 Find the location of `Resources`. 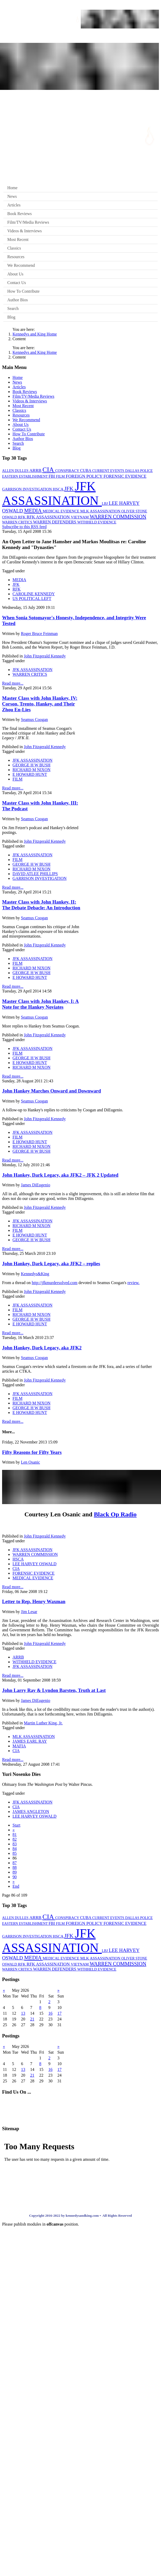

Resources is located at coordinates (15, 257).